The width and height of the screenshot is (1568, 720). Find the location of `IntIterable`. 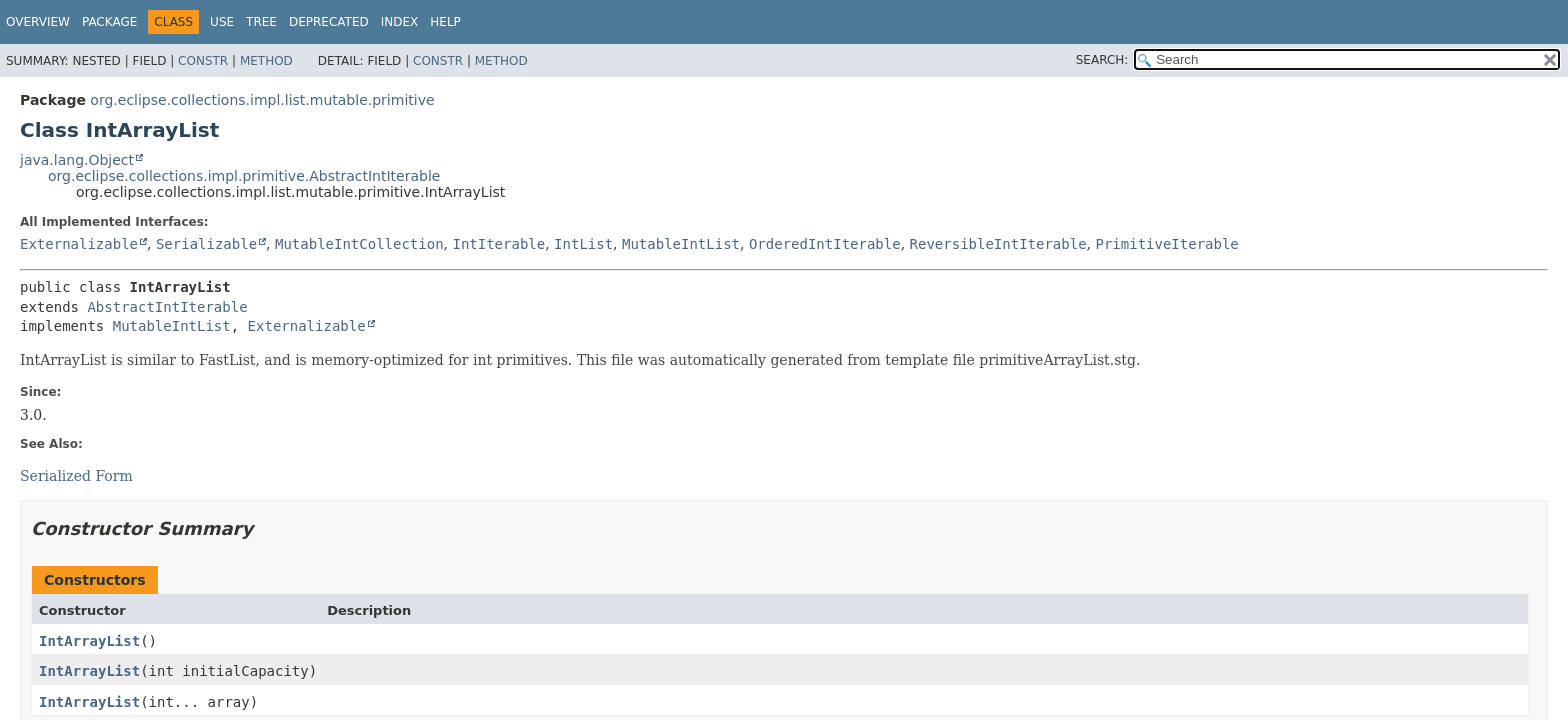

IntIterable is located at coordinates (498, 244).